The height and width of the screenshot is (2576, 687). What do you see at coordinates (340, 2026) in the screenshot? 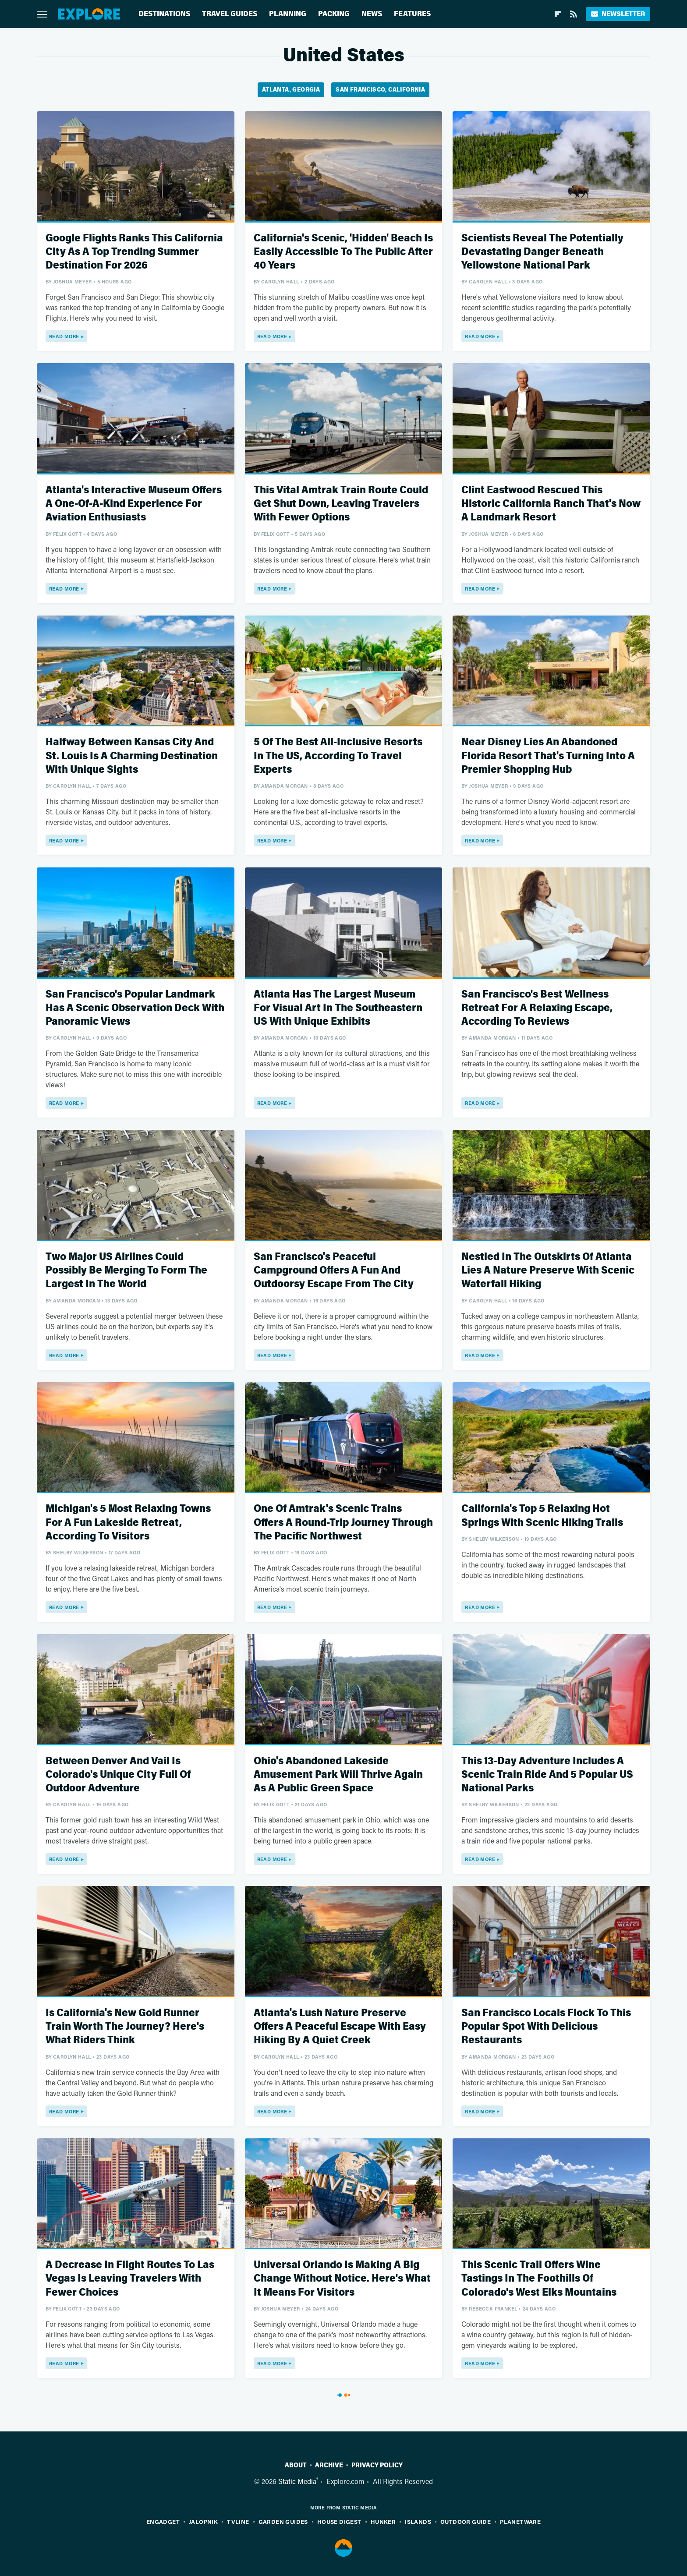
I see `Atlanta's Lush Nature Preserve Offers A Peaceful Escape With Easy Hiking By A Quiet Creek` at bounding box center [340, 2026].